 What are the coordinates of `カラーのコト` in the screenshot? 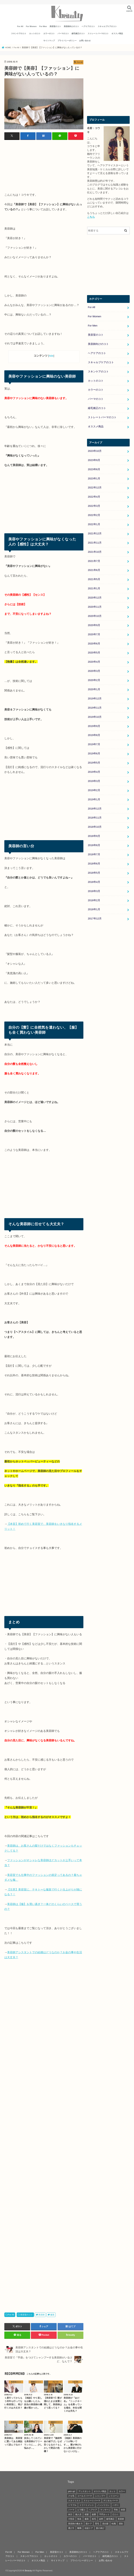 It's located at (49, 33).